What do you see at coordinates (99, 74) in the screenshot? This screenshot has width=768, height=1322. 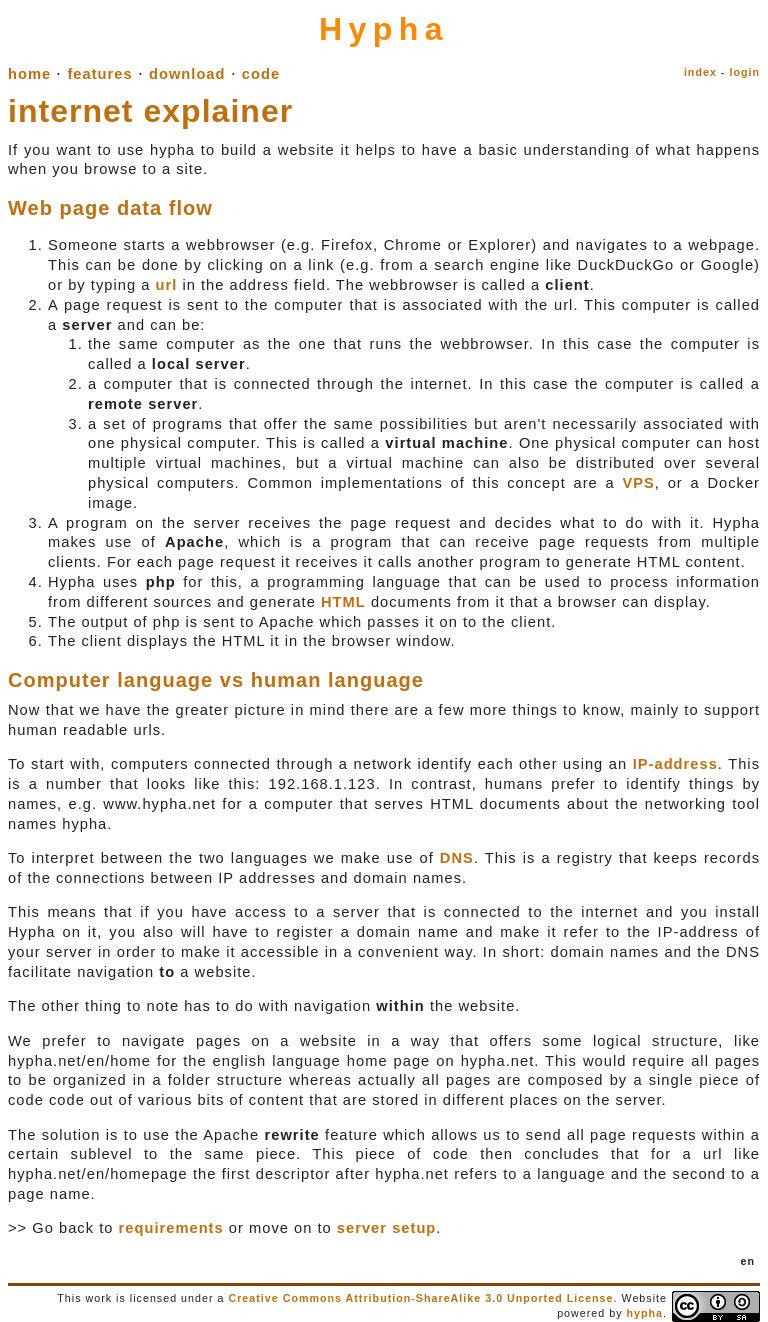 I see `features` at bounding box center [99, 74].